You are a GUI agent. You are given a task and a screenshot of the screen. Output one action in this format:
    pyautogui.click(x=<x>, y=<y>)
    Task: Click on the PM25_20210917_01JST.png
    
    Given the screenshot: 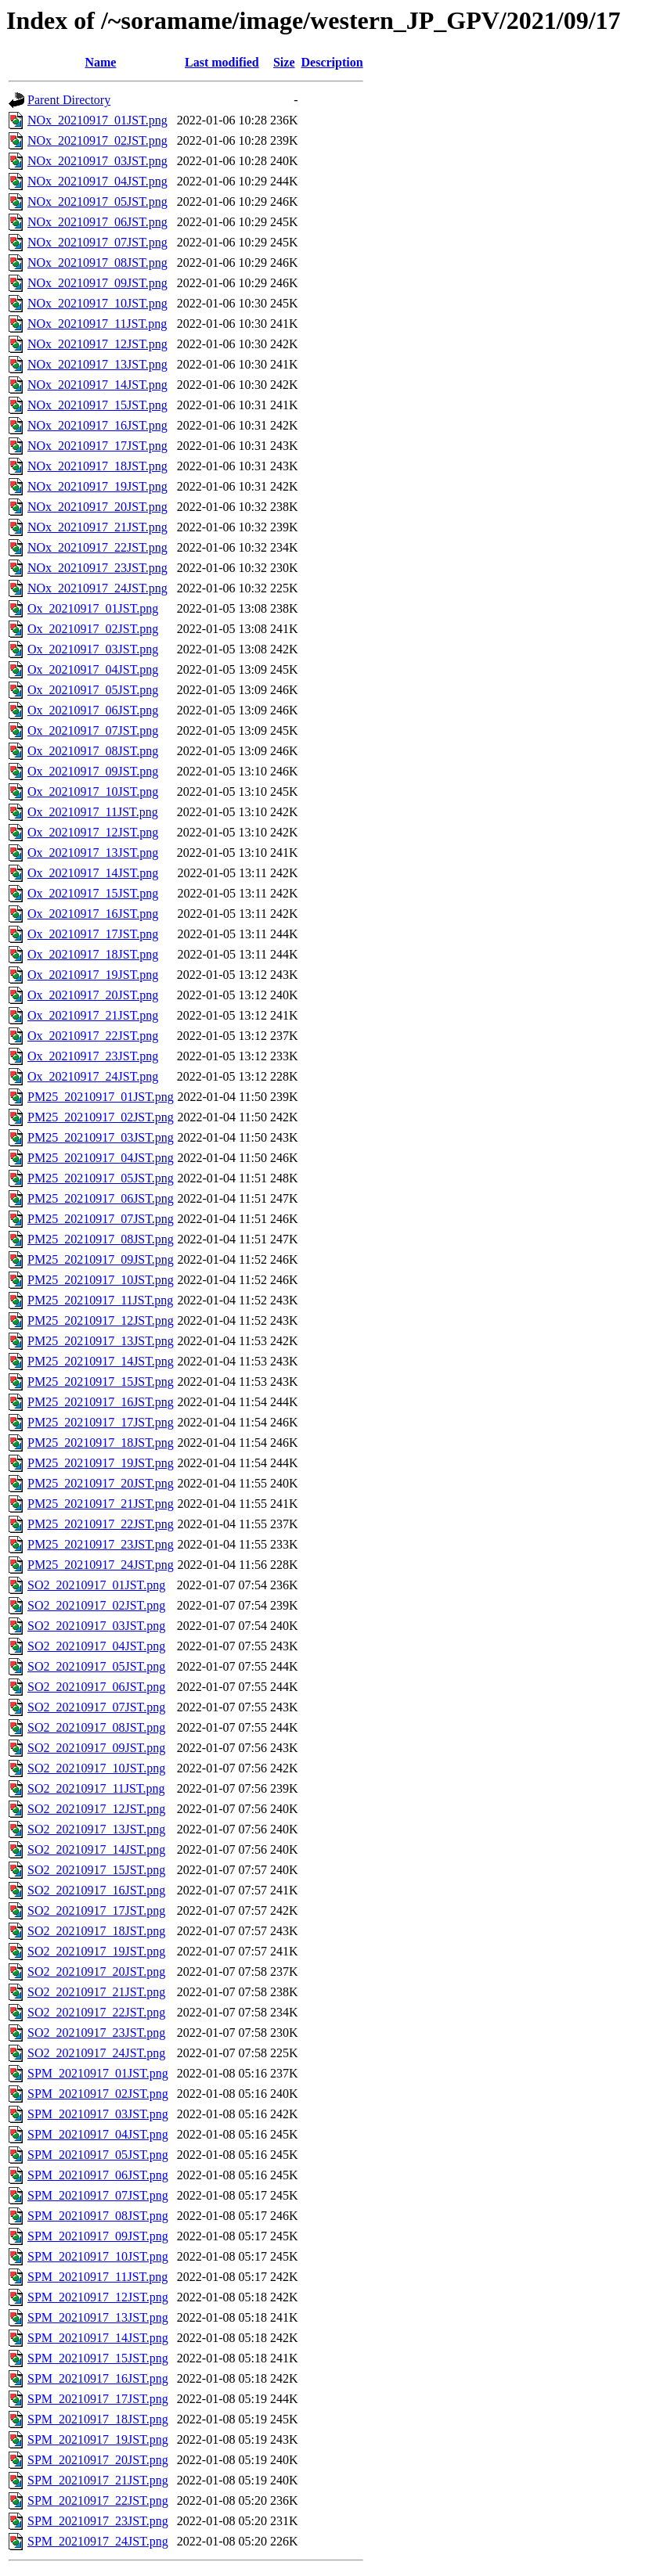 What is the action you would take?
    pyautogui.click(x=100, y=1096)
    